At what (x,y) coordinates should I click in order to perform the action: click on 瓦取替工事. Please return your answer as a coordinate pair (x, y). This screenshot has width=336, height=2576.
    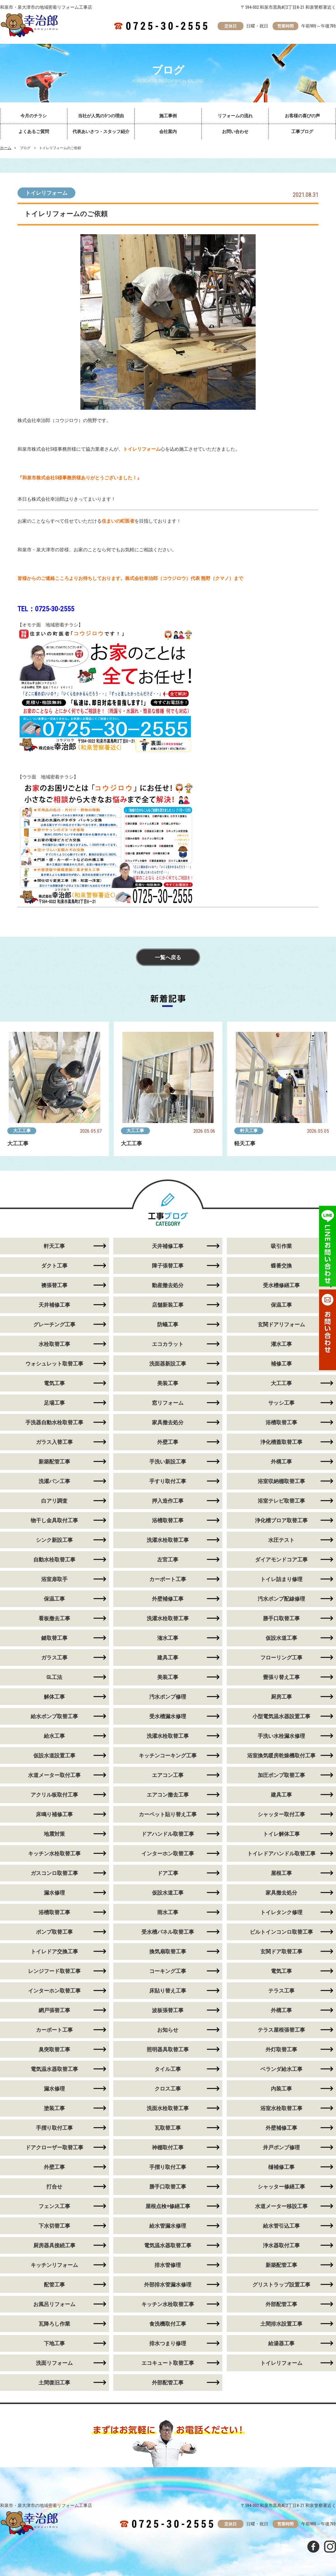
    Looking at the image, I should click on (168, 2128).